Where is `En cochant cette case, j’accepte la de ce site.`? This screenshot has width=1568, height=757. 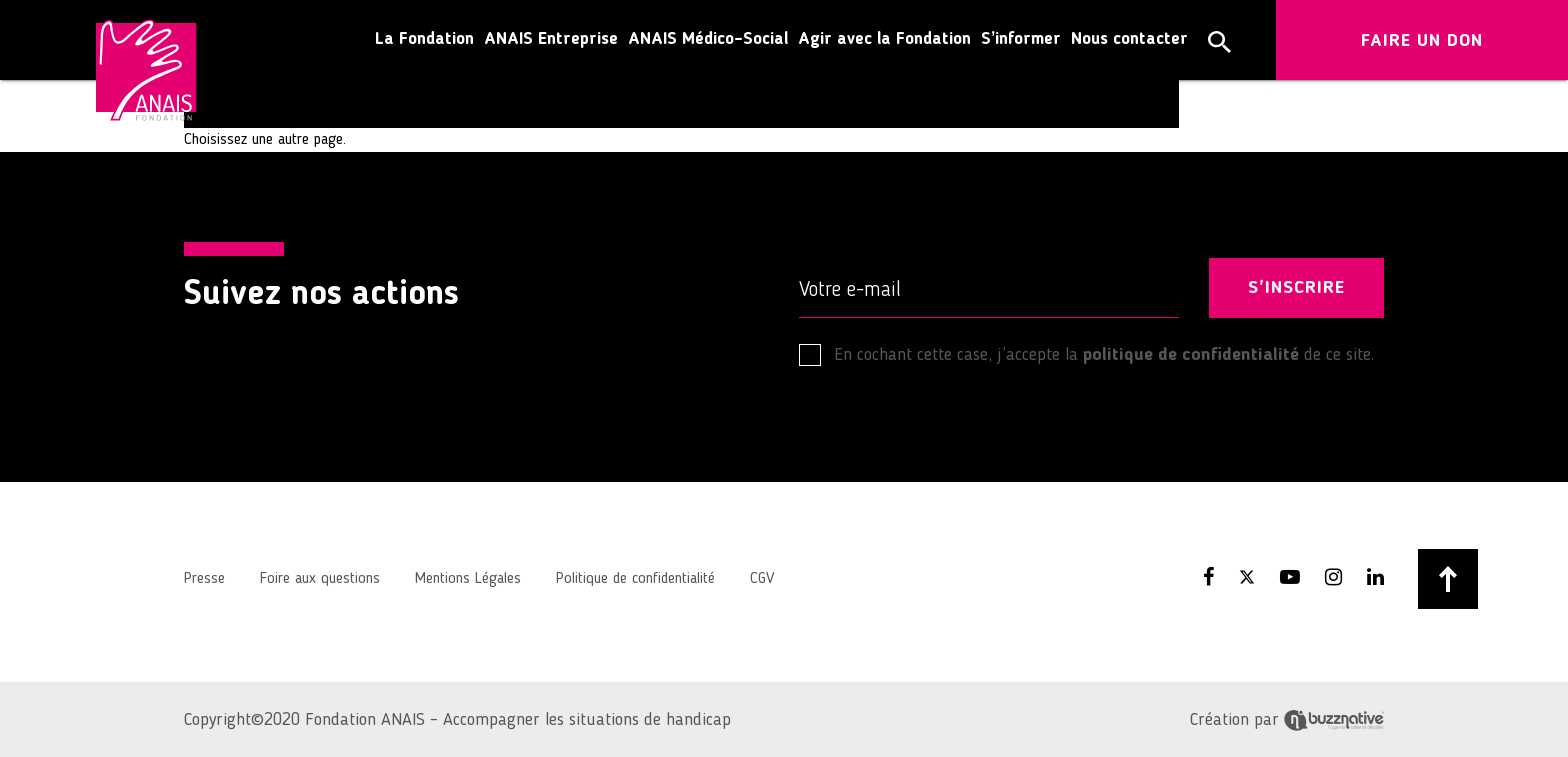
En cochant cette case, j’accepte la de ce site. is located at coordinates (1086, 355).